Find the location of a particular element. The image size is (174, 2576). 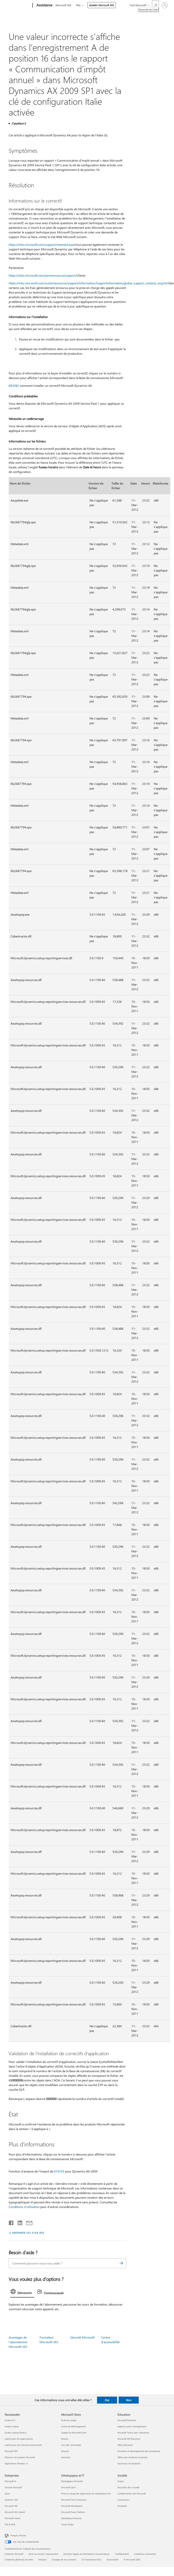

S’applique à is located at coordinates (19, 123).